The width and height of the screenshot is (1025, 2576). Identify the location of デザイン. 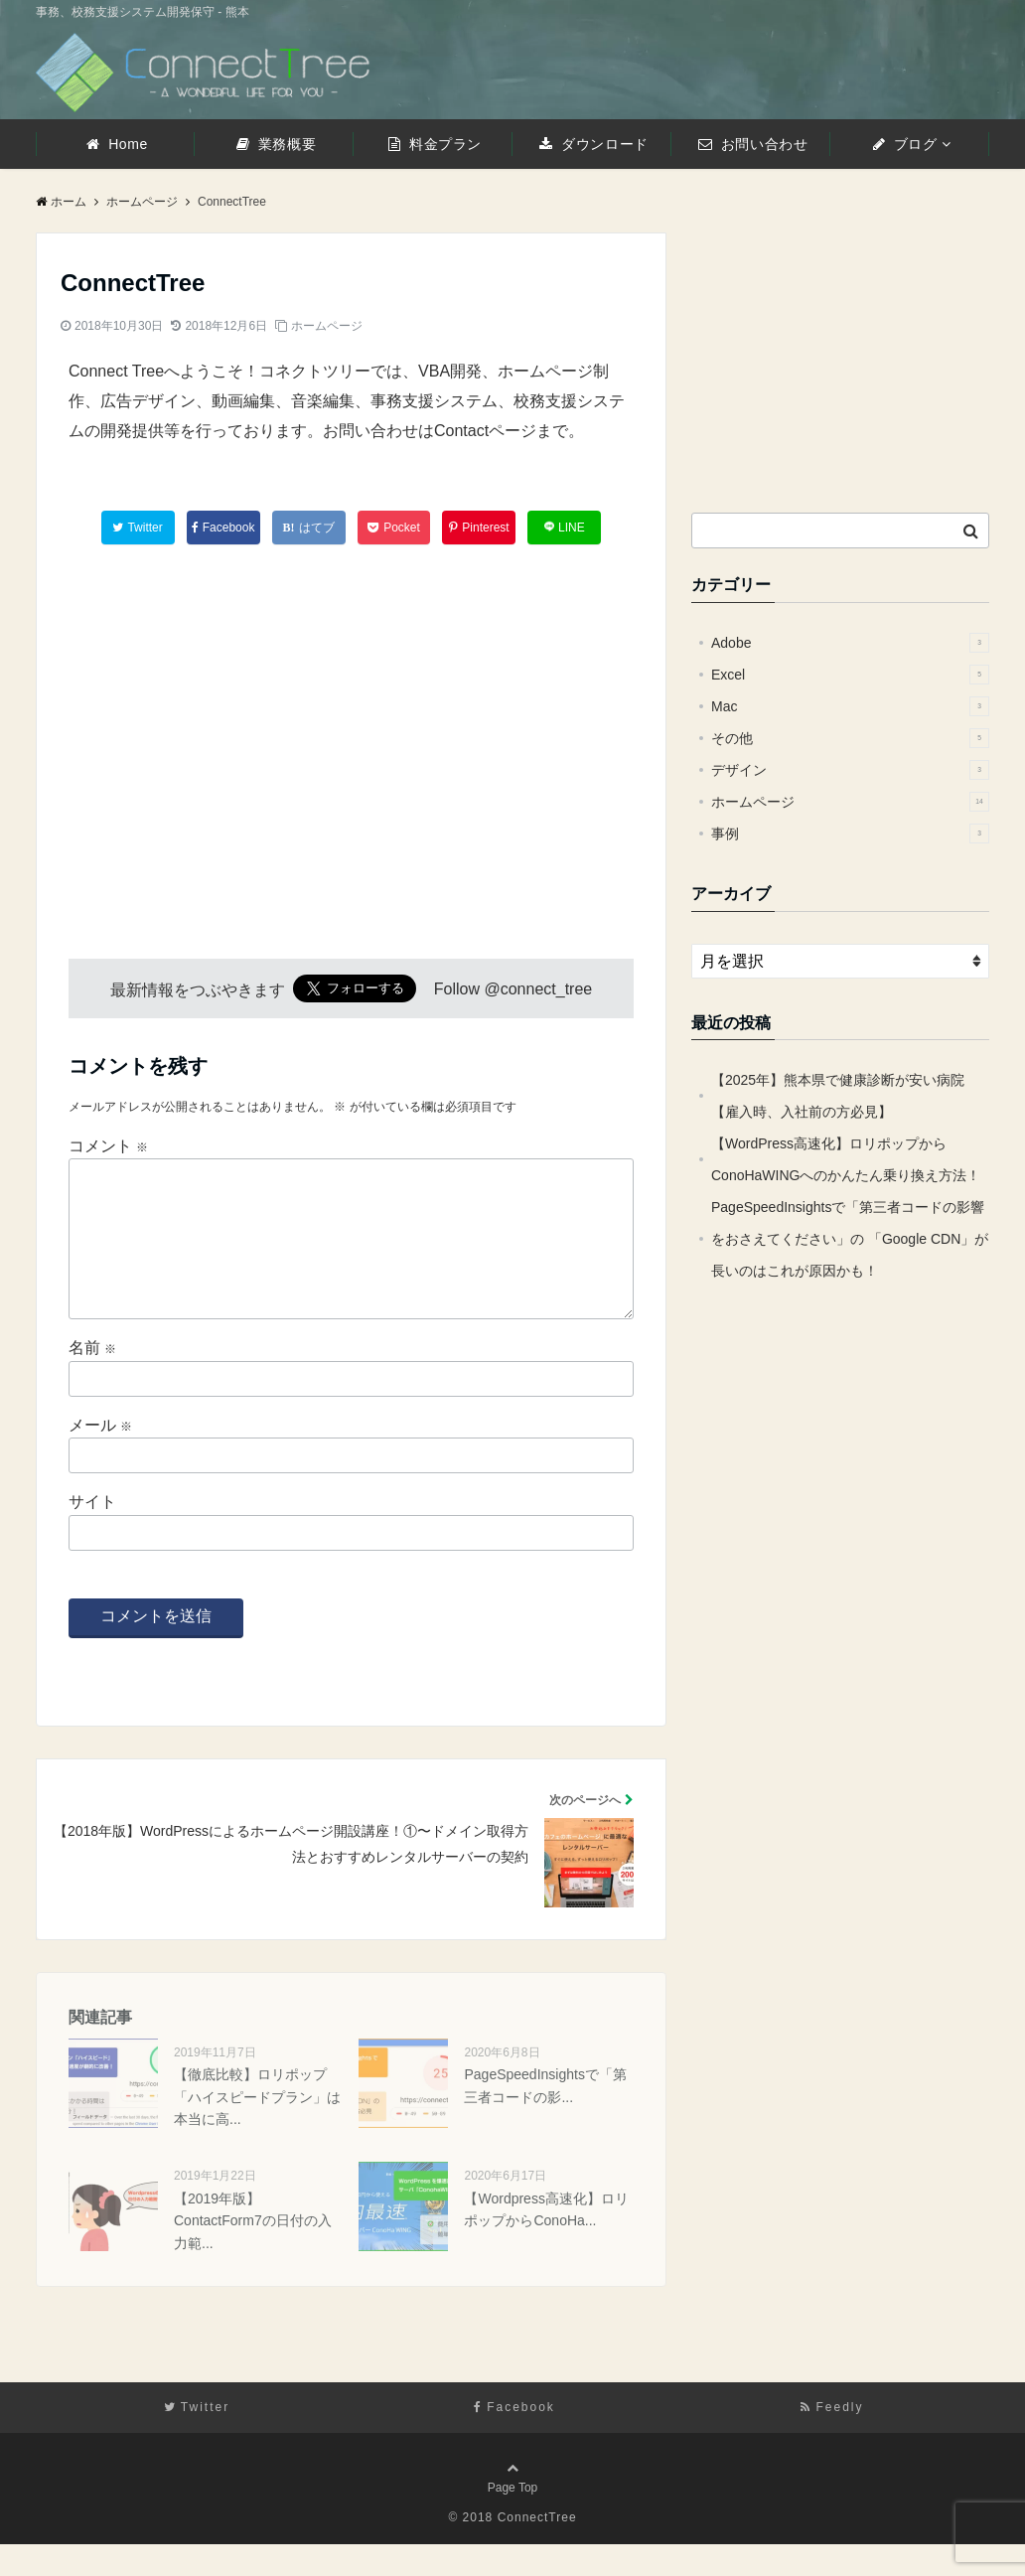
(850, 770).